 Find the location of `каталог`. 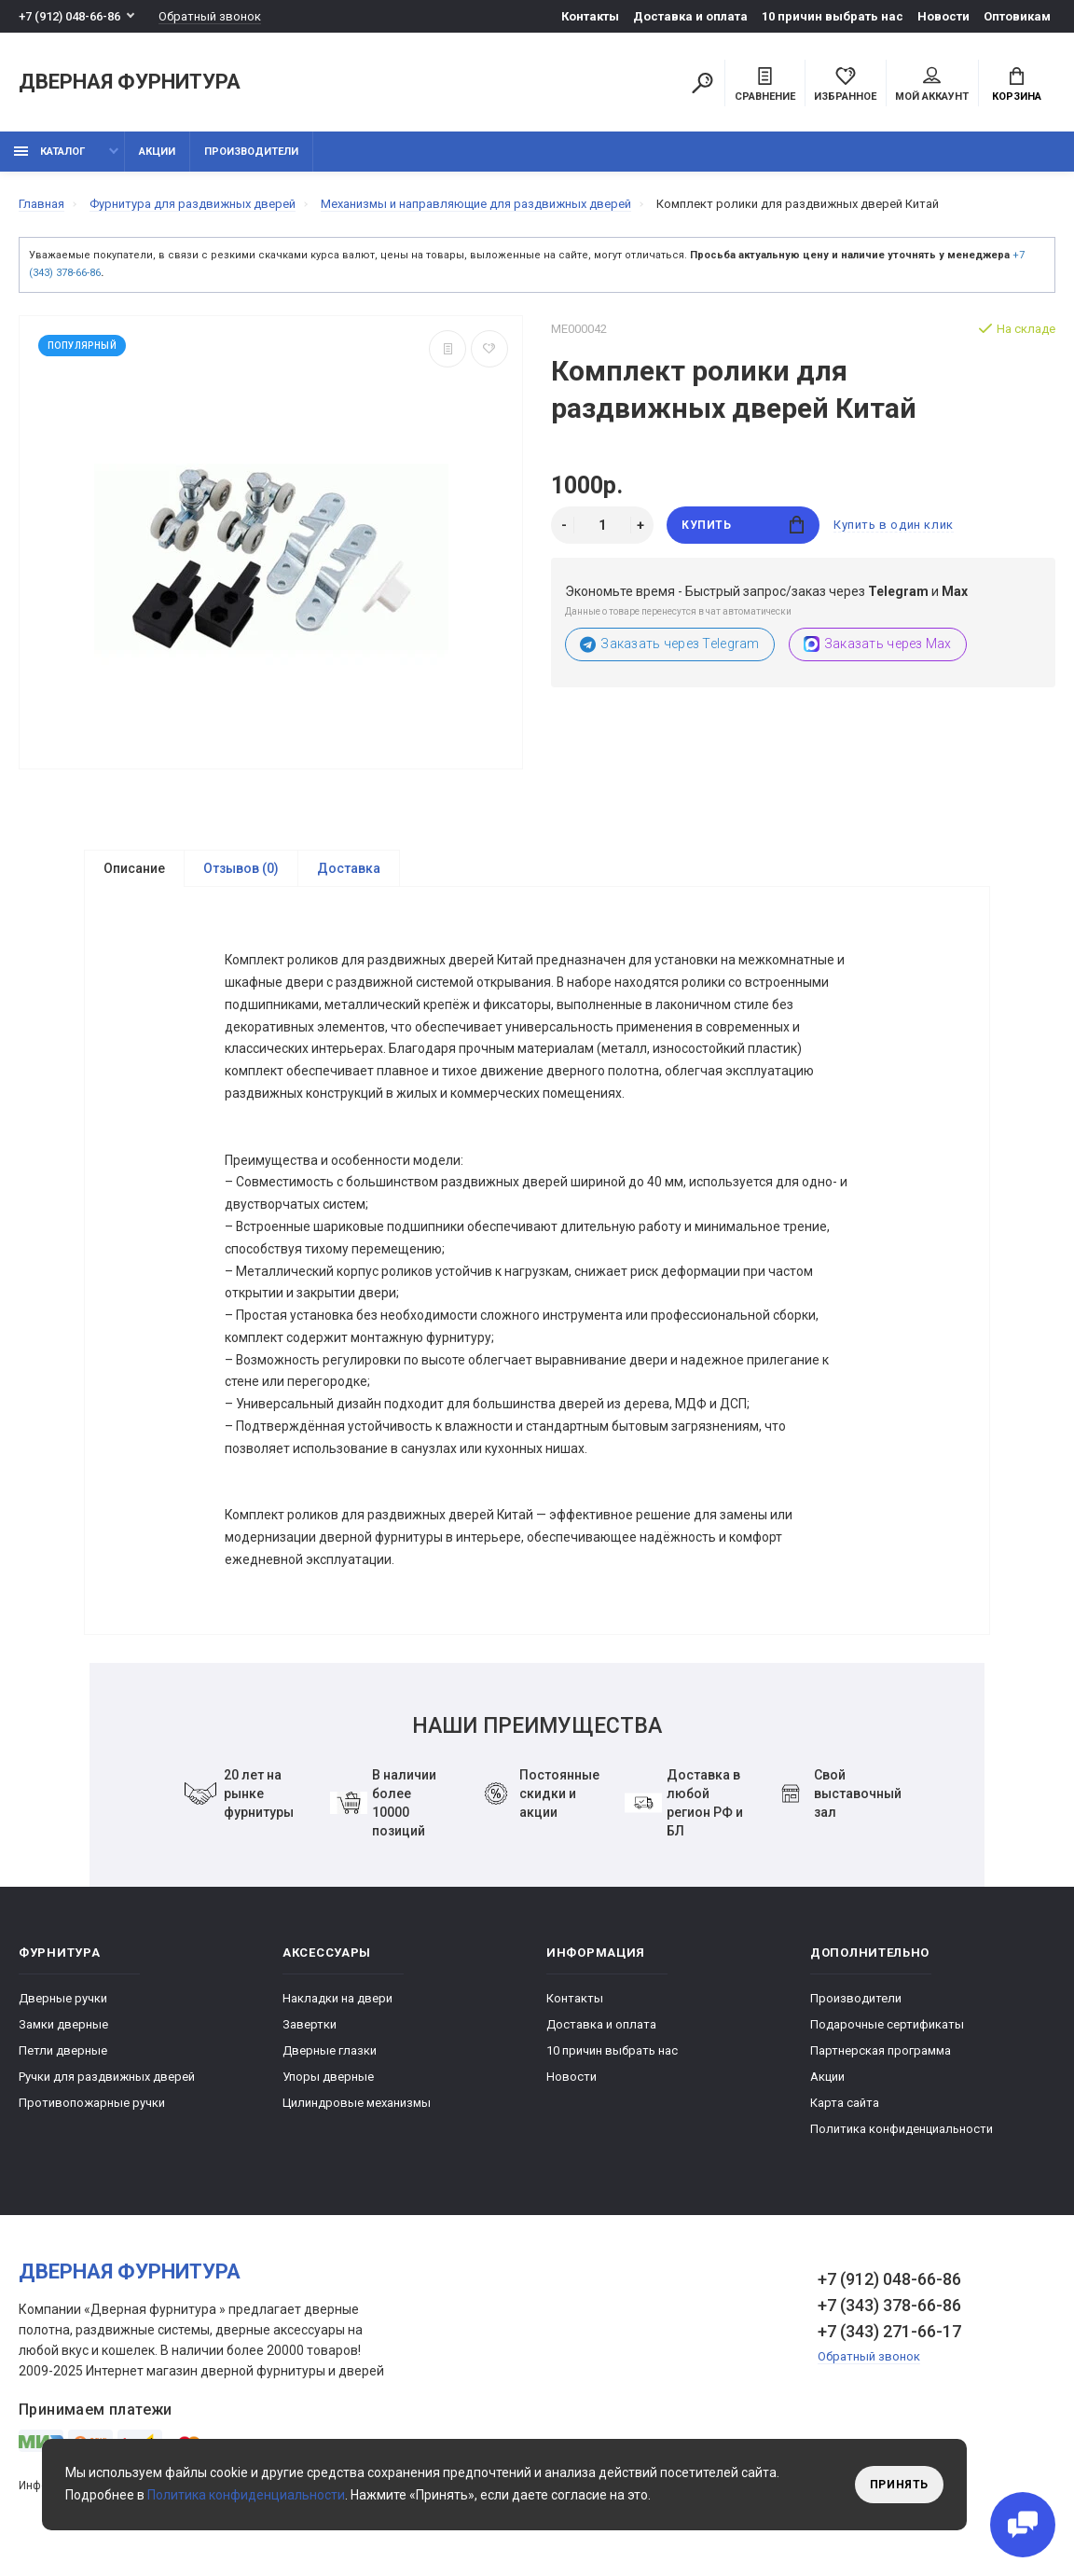

каталог is located at coordinates (49, 151).